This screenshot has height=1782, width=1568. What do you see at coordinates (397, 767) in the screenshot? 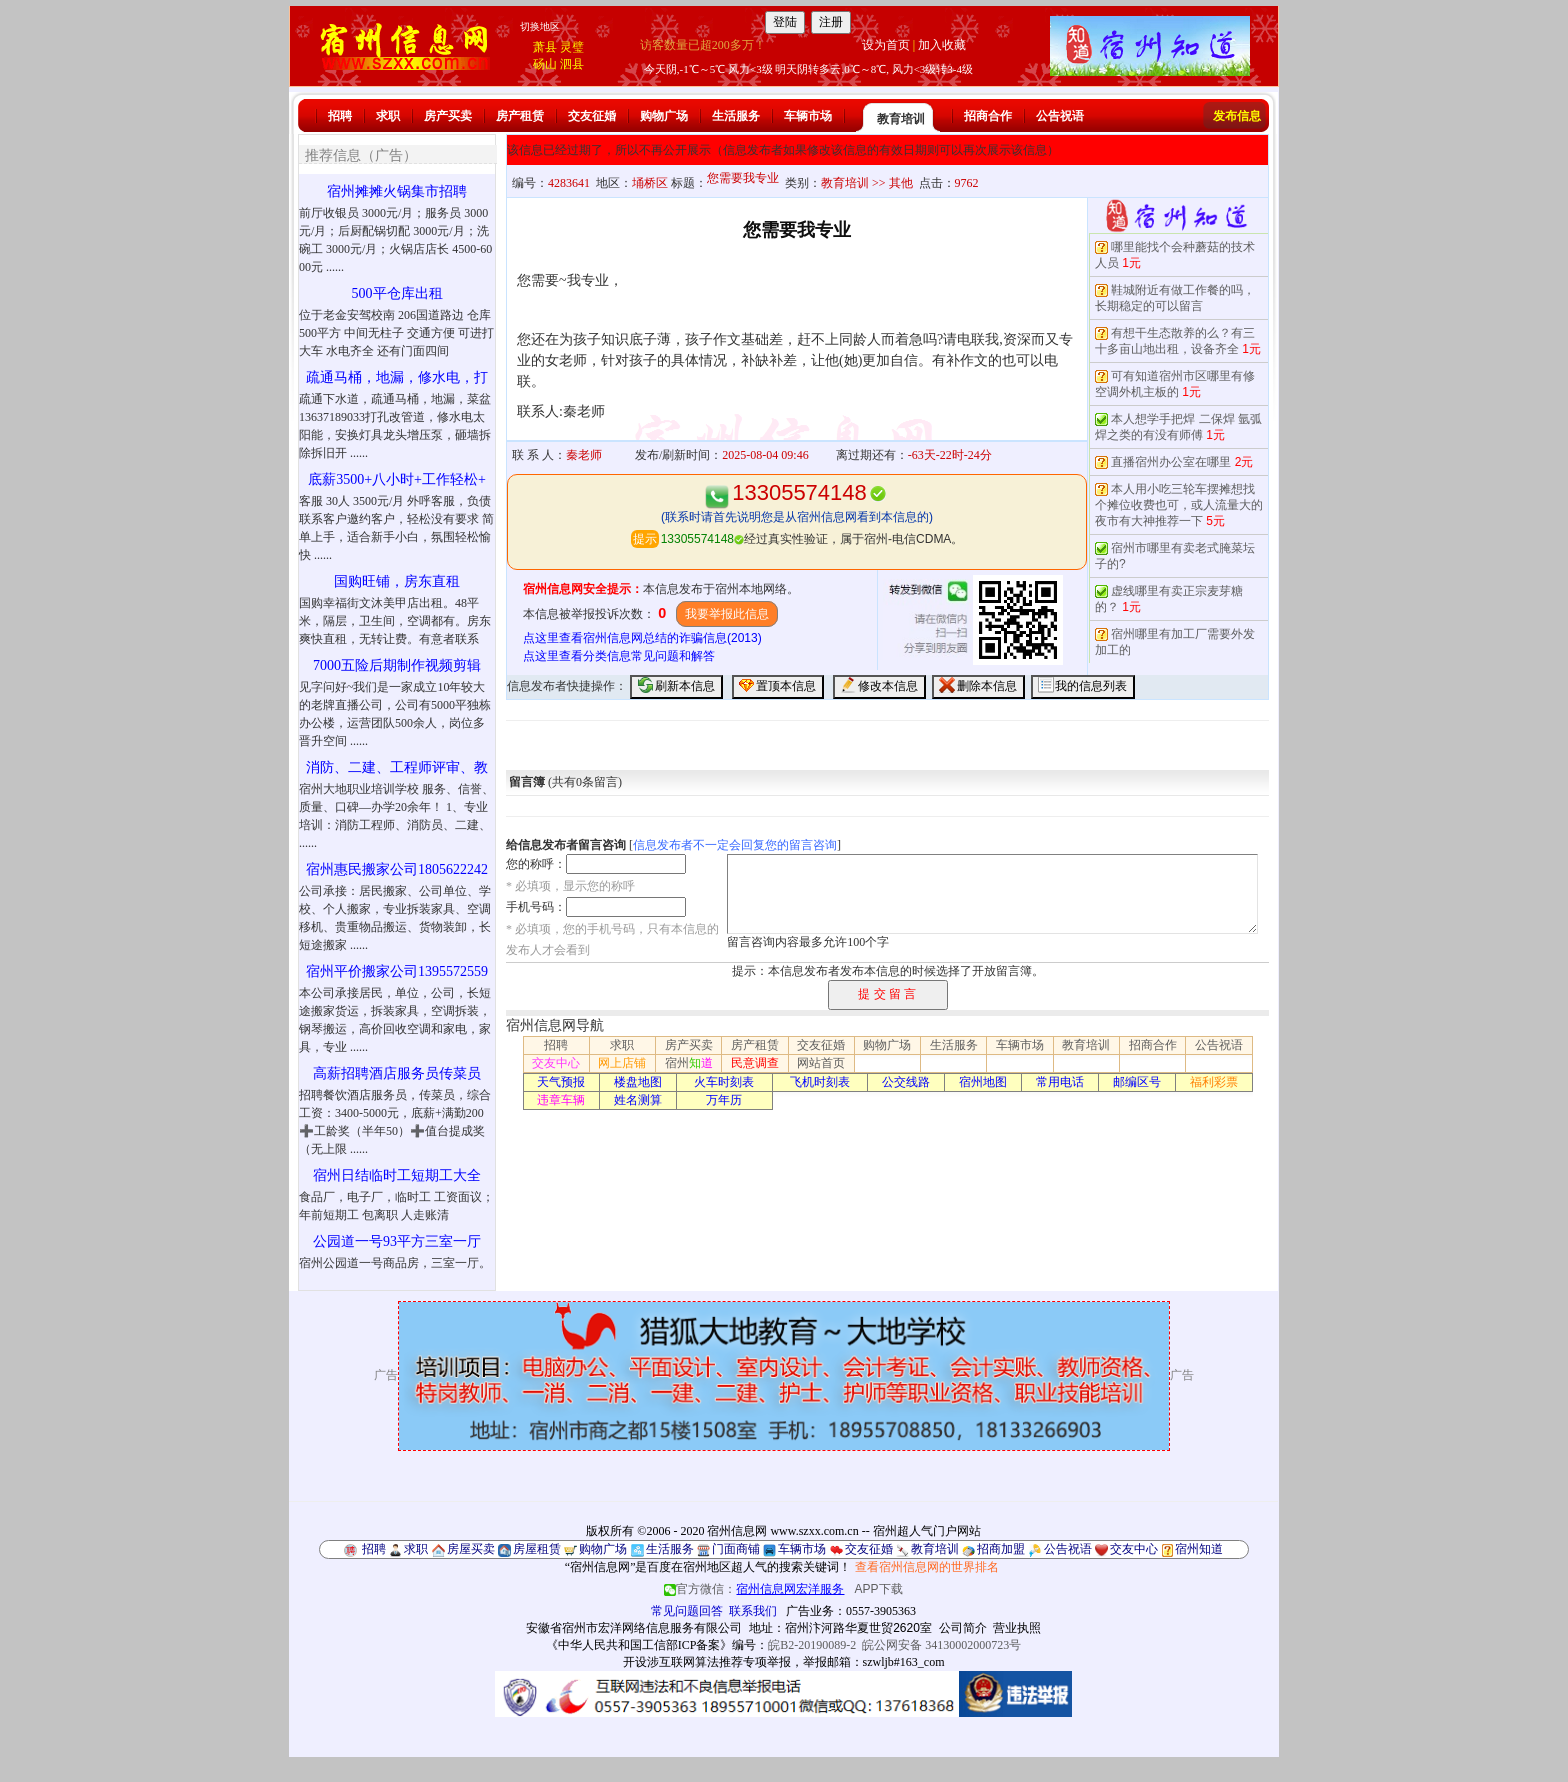
I see `消防、二建、工程师评审、教` at bounding box center [397, 767].